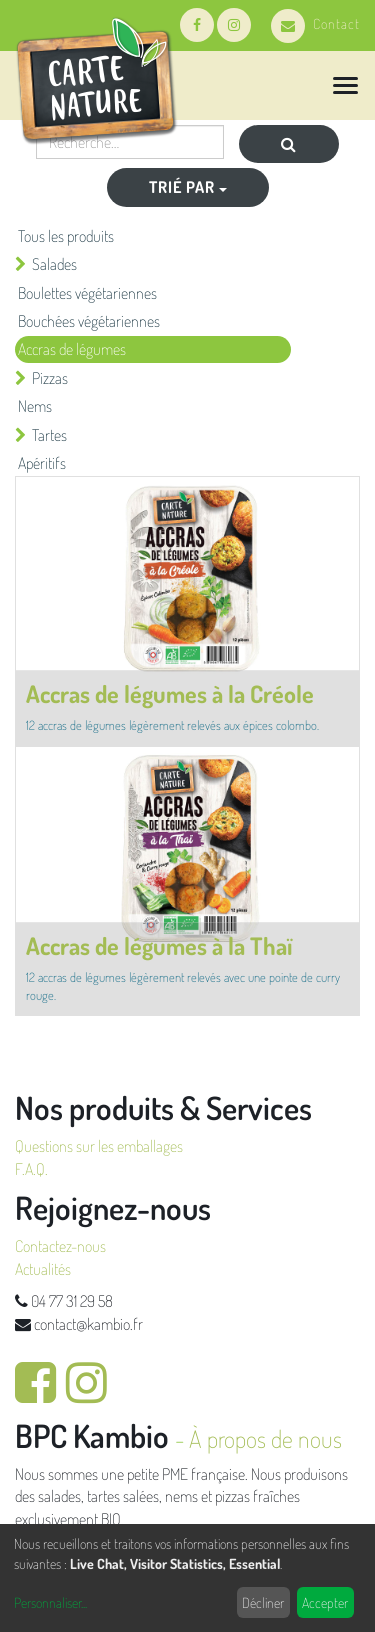 Image resolution: width=375 pixels, height=1632 pixels. Describe the element at coordinates (60, 1246) in the screenshot. I see `Contactez-nous` at that location.